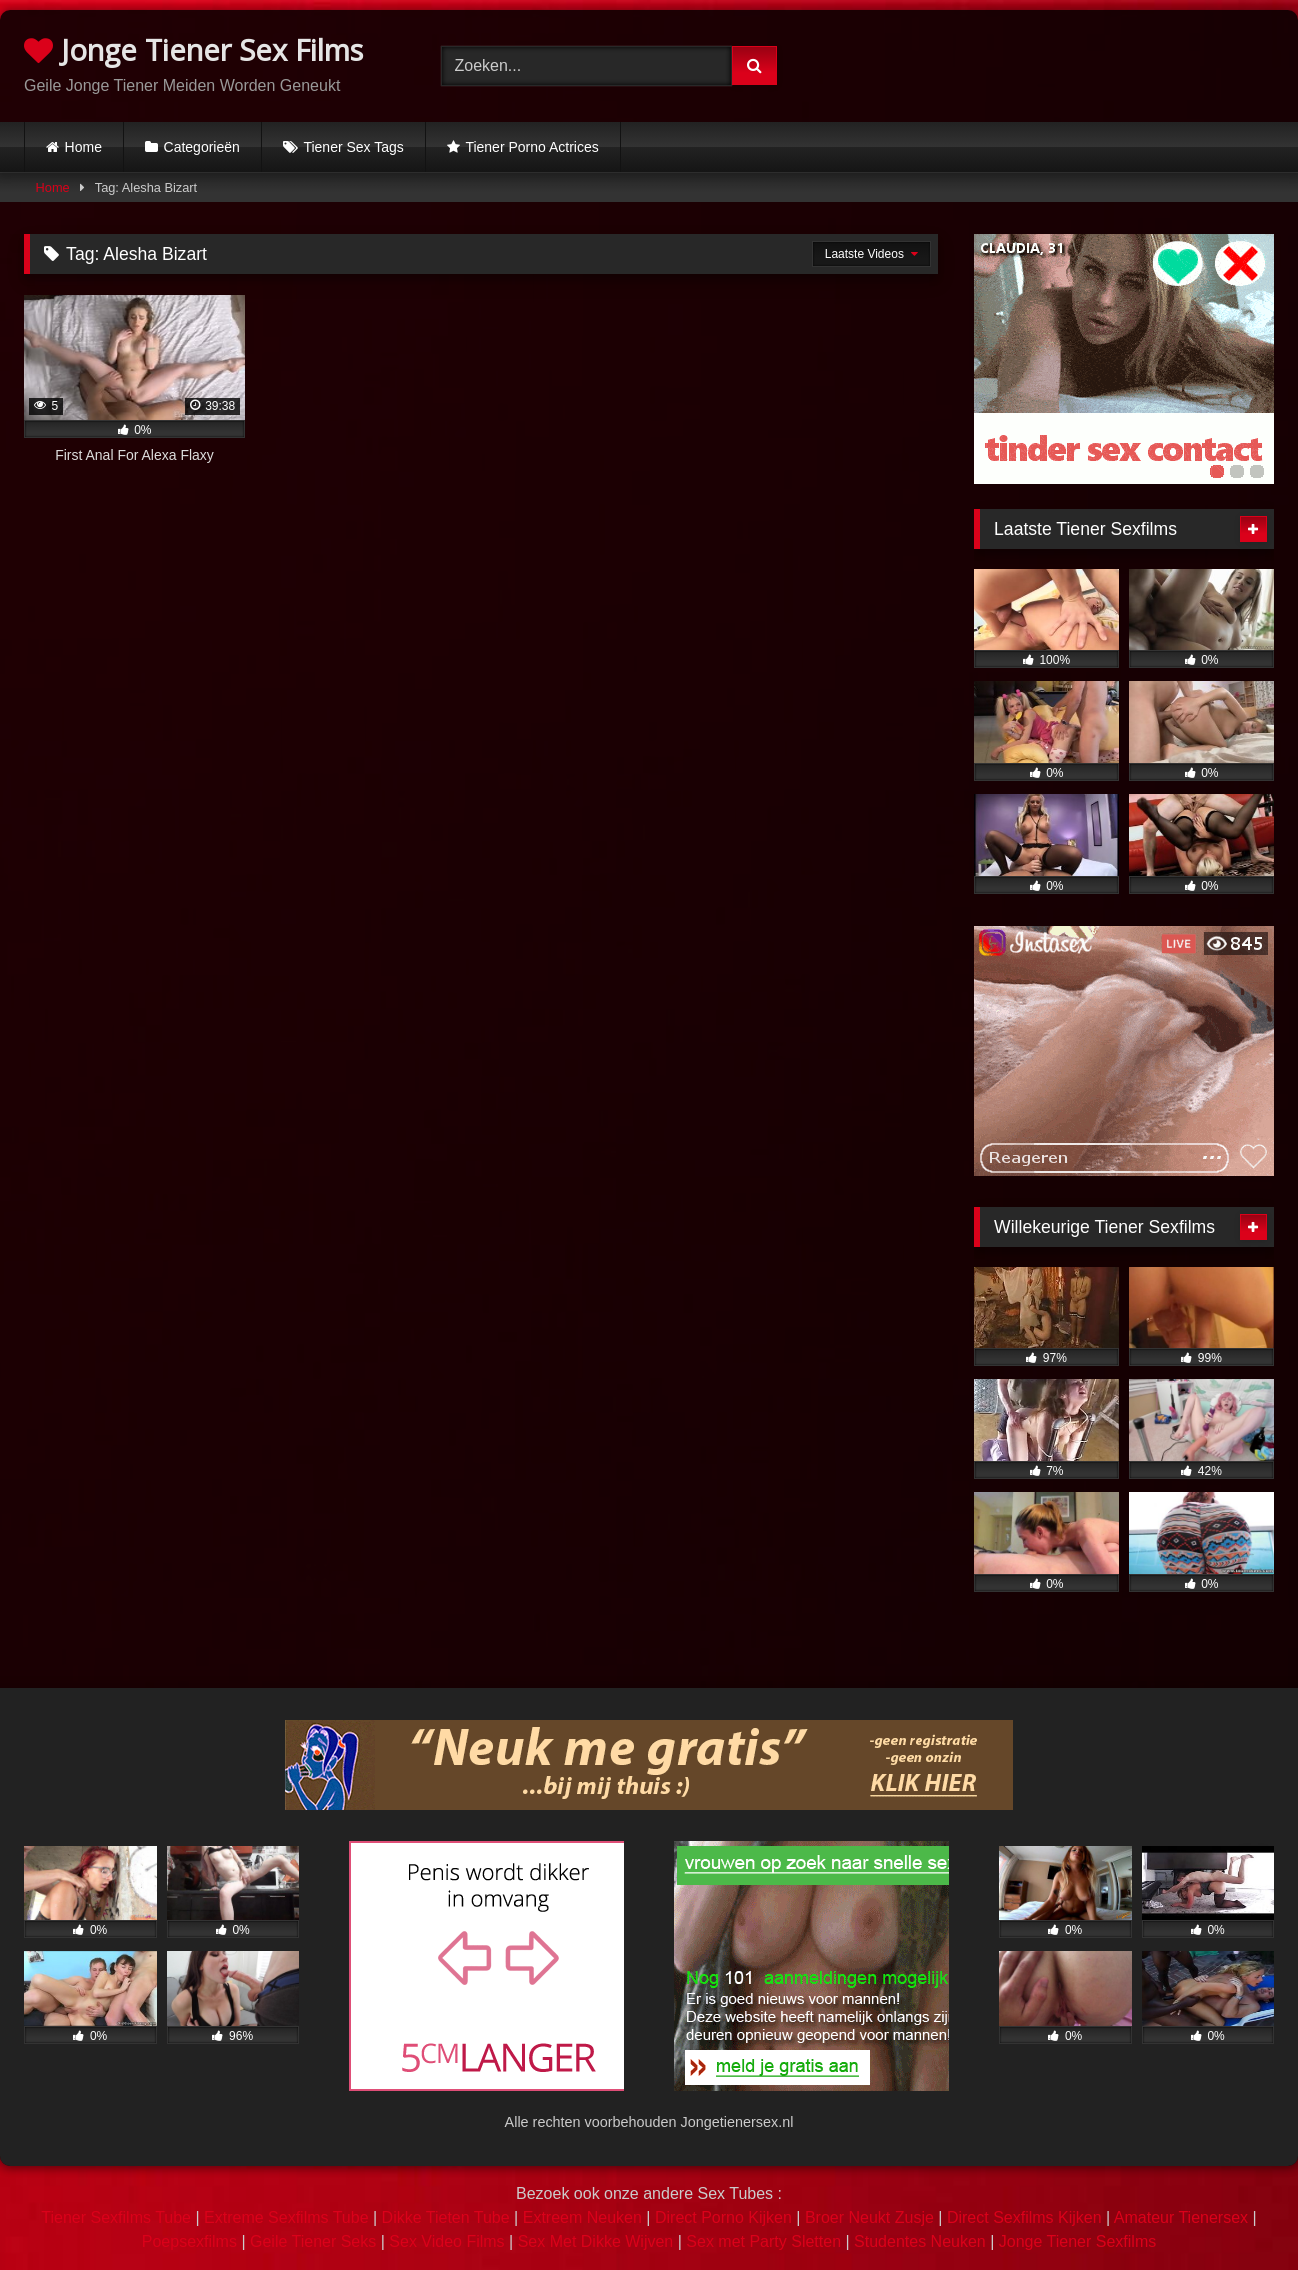  What do you see at coordinates (189, 2241) in the screenshot?
I see `Poepsexfilms` at bounding box center [189, 2241].